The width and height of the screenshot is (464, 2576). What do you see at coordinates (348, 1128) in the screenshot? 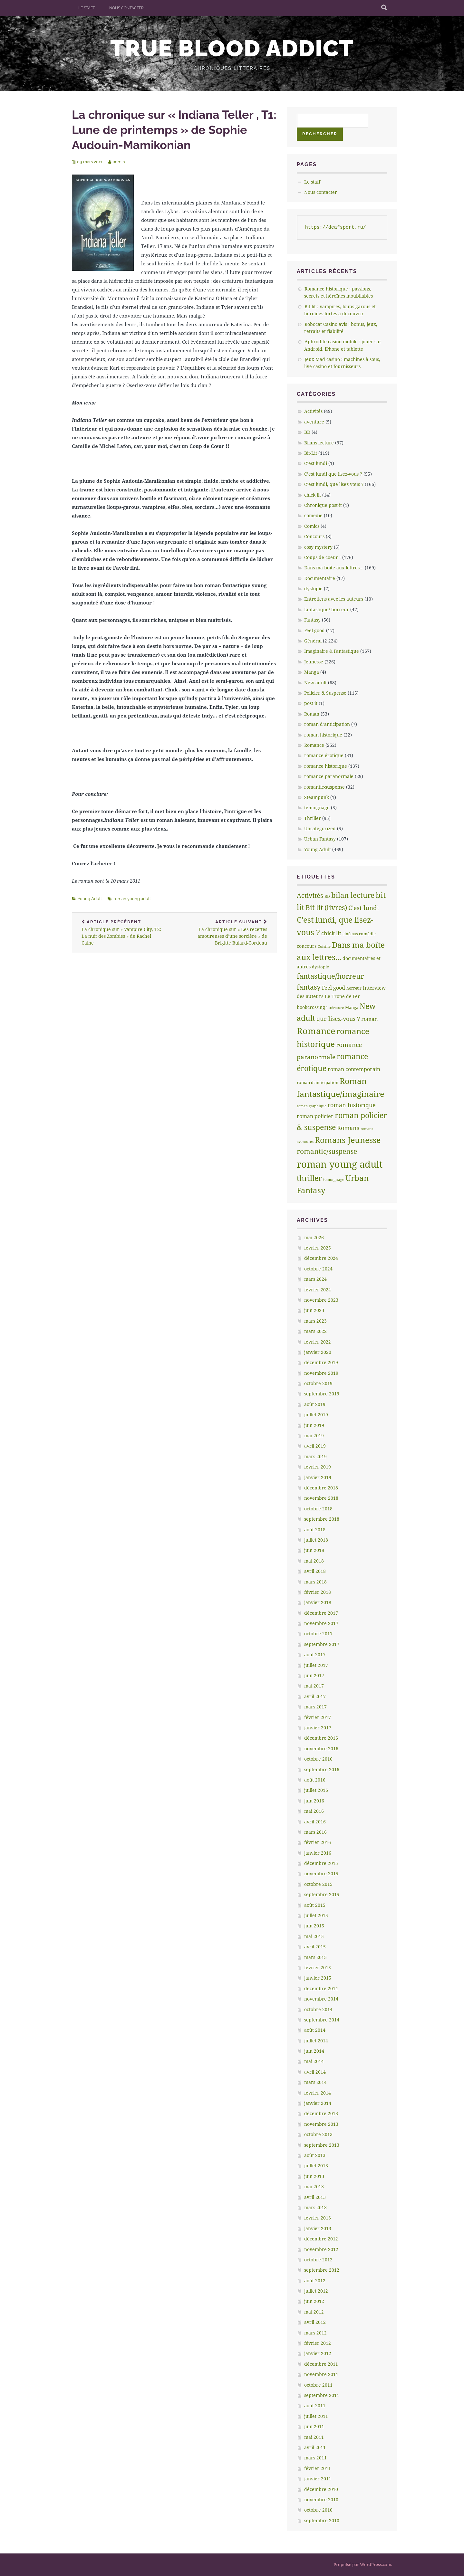
I see `Romans [Romans (30 éléments)]` at bounding box center [348, 1128].